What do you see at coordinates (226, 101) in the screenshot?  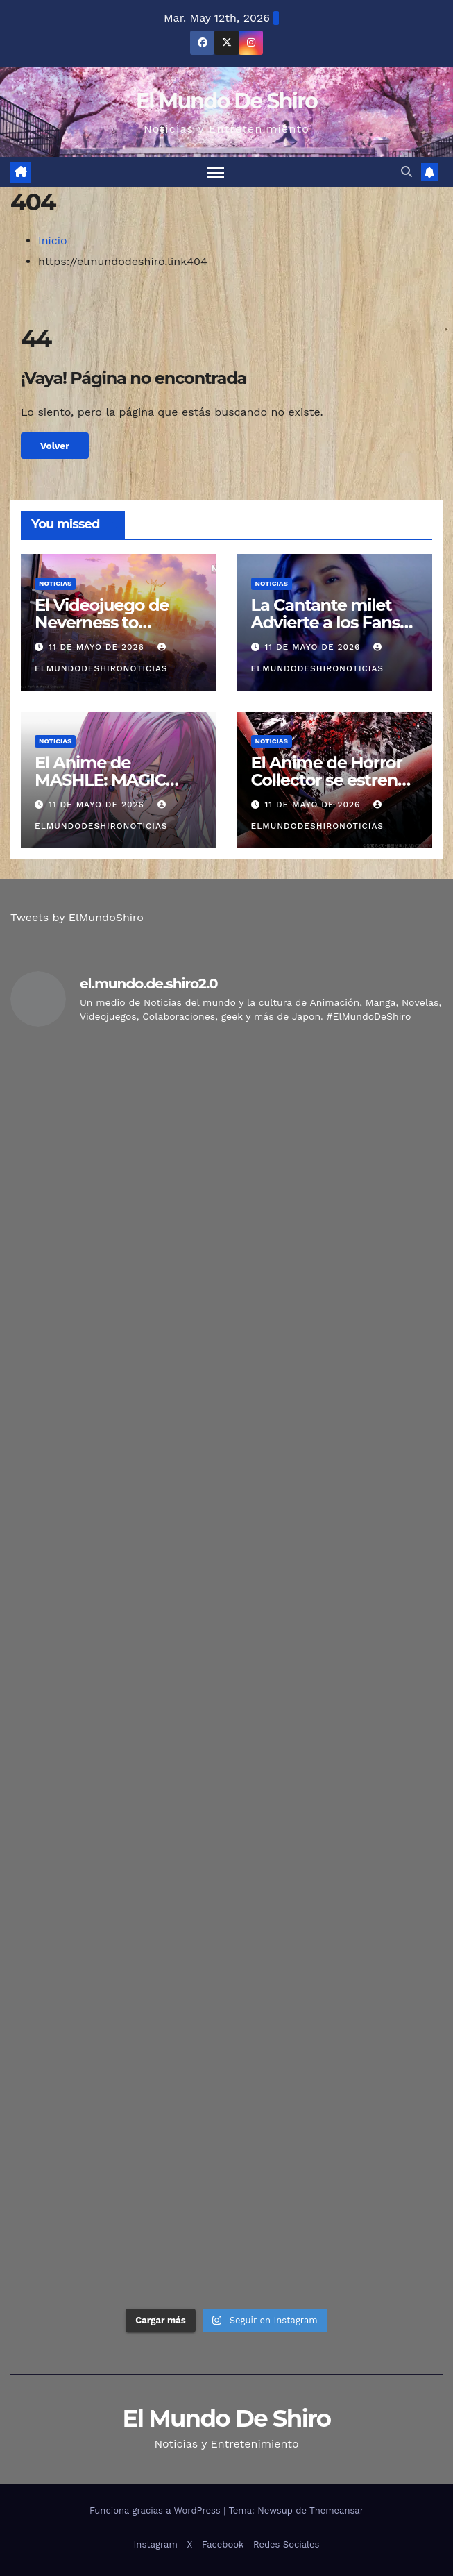 I see `El Mundo De Shiro` at bounding box center [226, 101].